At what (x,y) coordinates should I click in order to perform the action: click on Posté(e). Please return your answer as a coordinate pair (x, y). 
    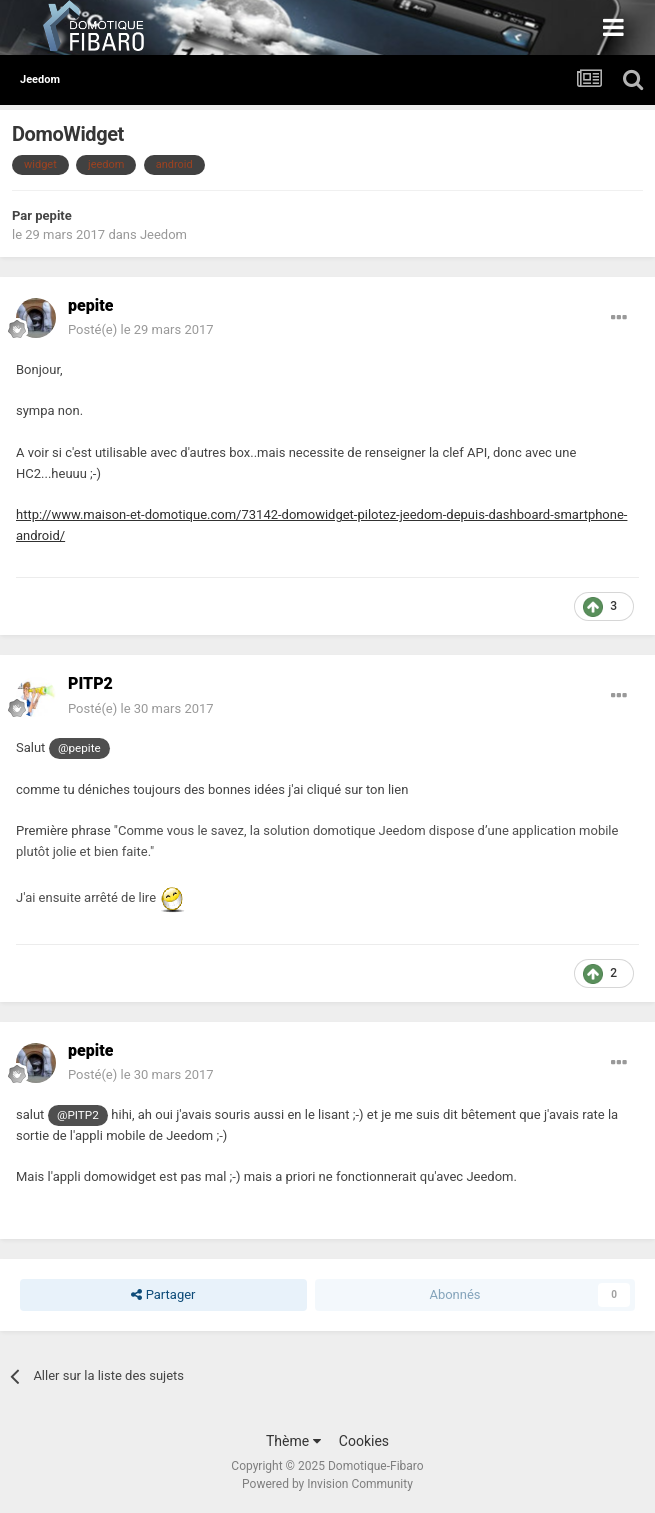
    Looking at the image, I should click on (141, 329).